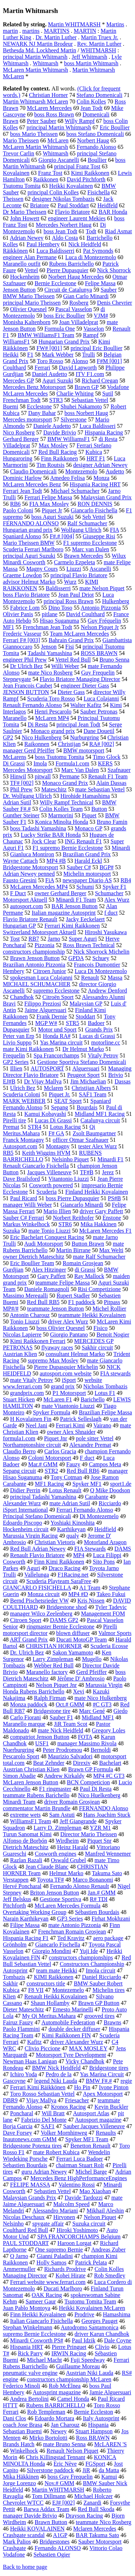 This screenshot has width=135, height=2576. Describe the element at coordinates (13, 971) in the screenshot. I see `Hembery` at that location.